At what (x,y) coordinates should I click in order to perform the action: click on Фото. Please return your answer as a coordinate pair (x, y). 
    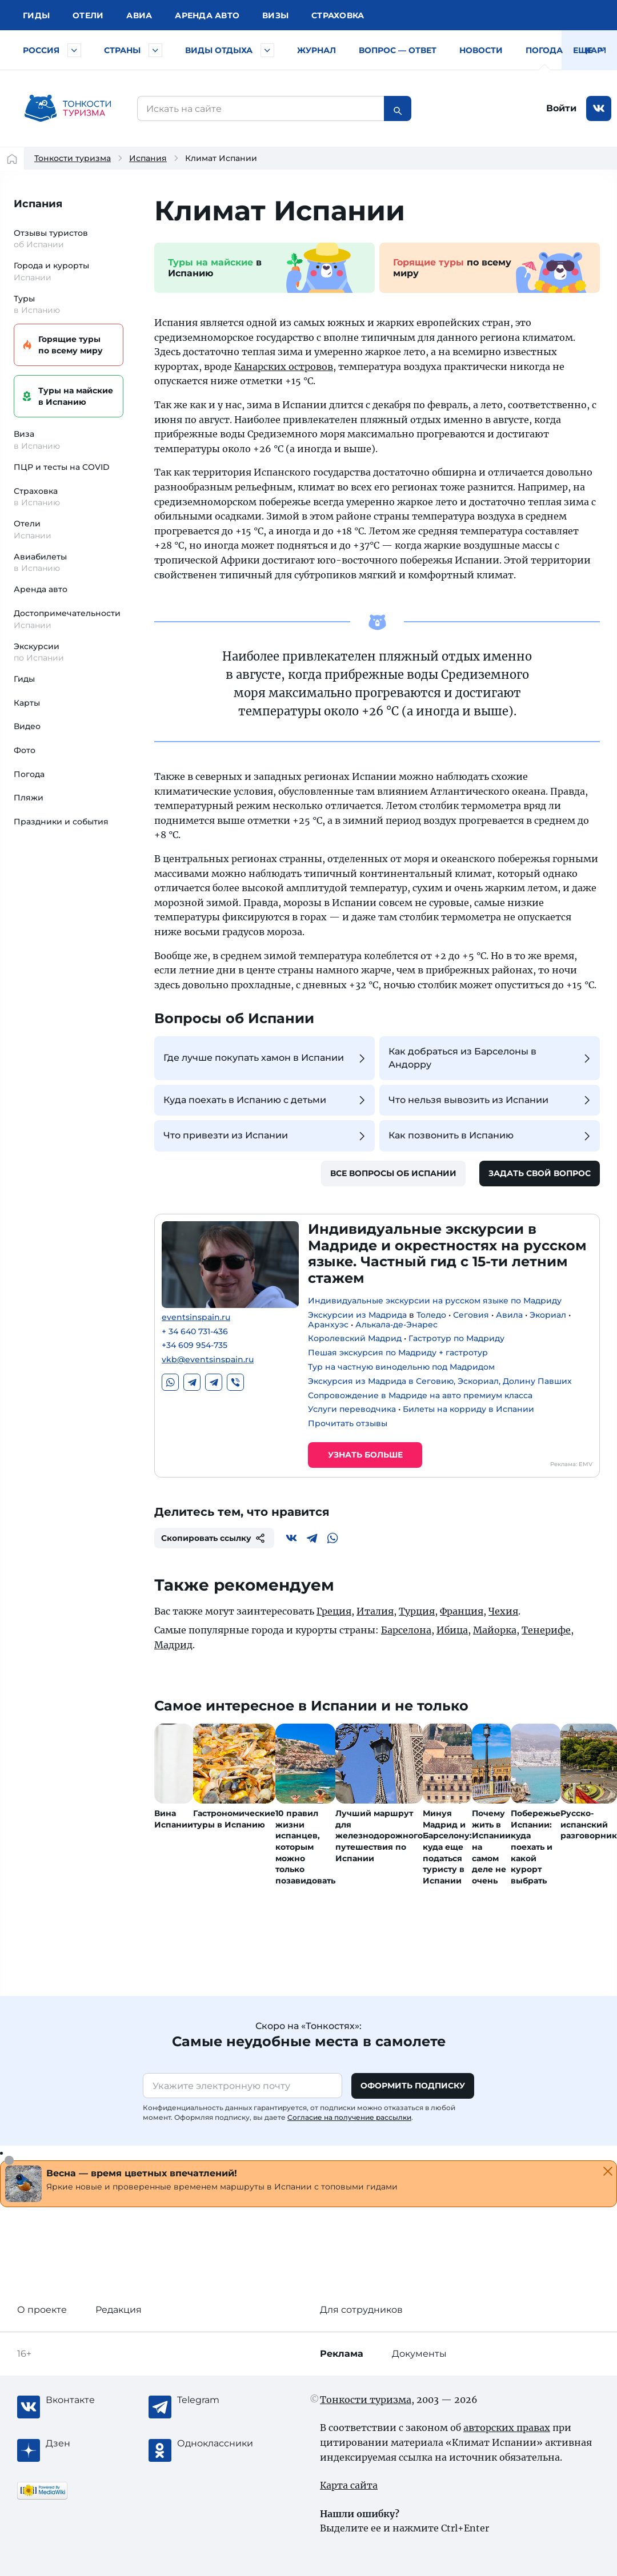
    Looking at the image, I should click on (24, 750).